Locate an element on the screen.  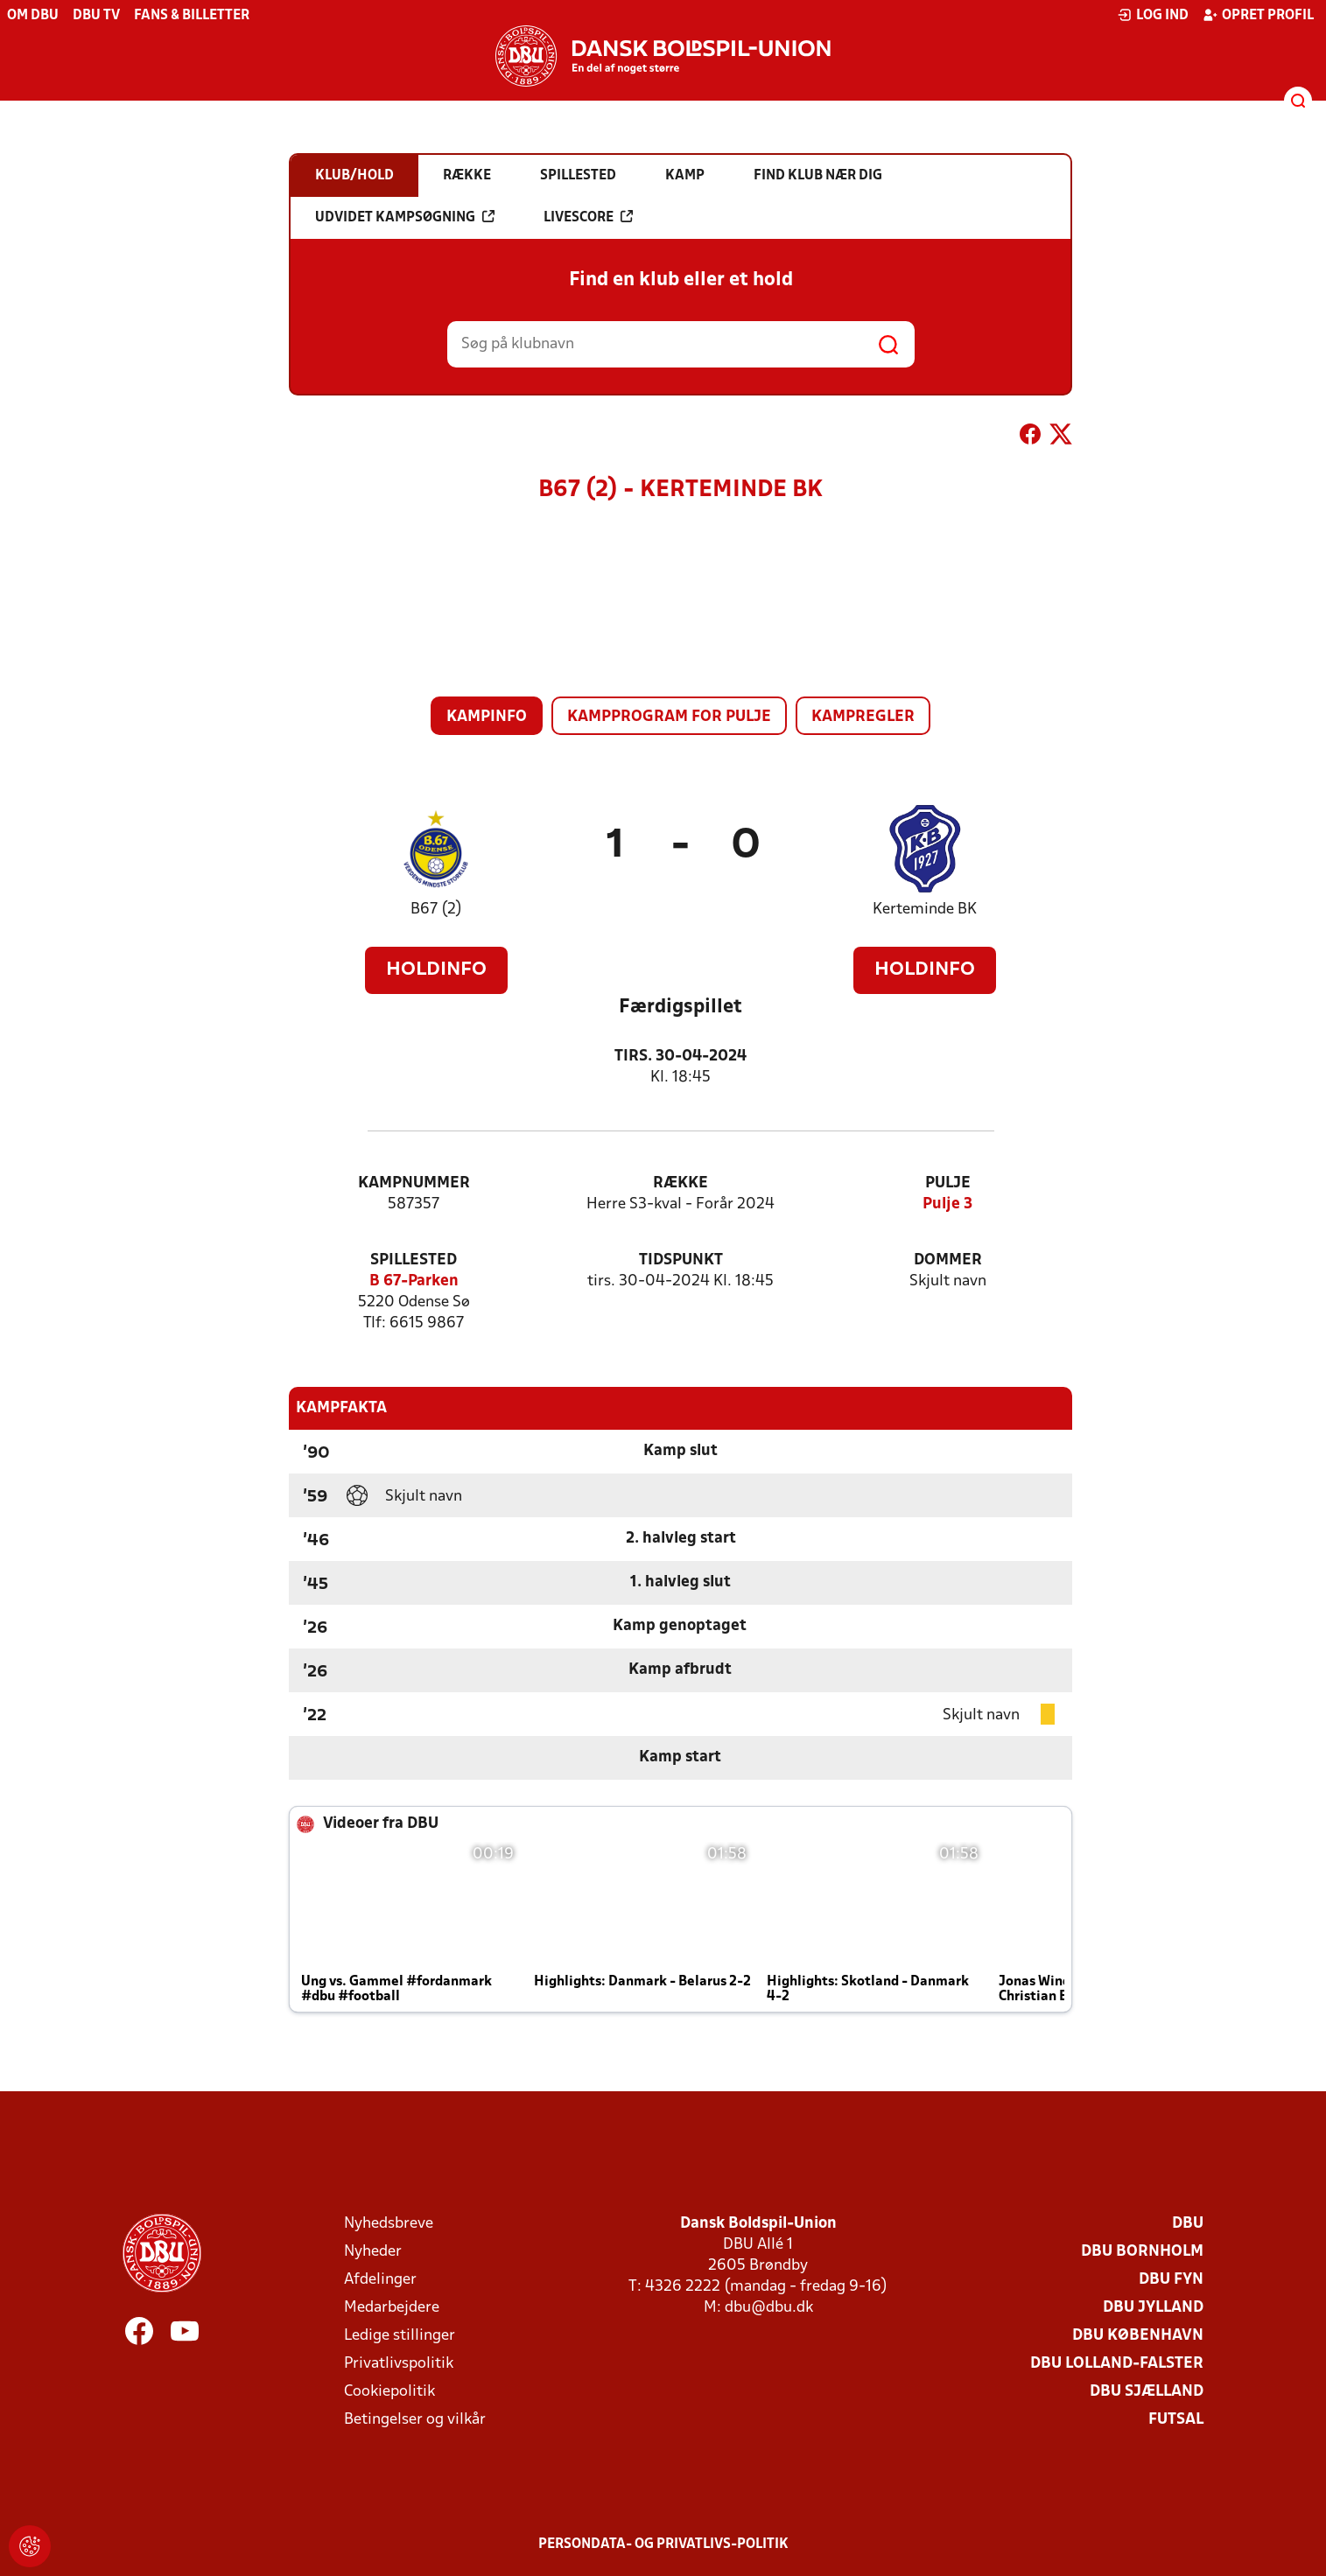
Pulje is located at coordinates (948, 1183).